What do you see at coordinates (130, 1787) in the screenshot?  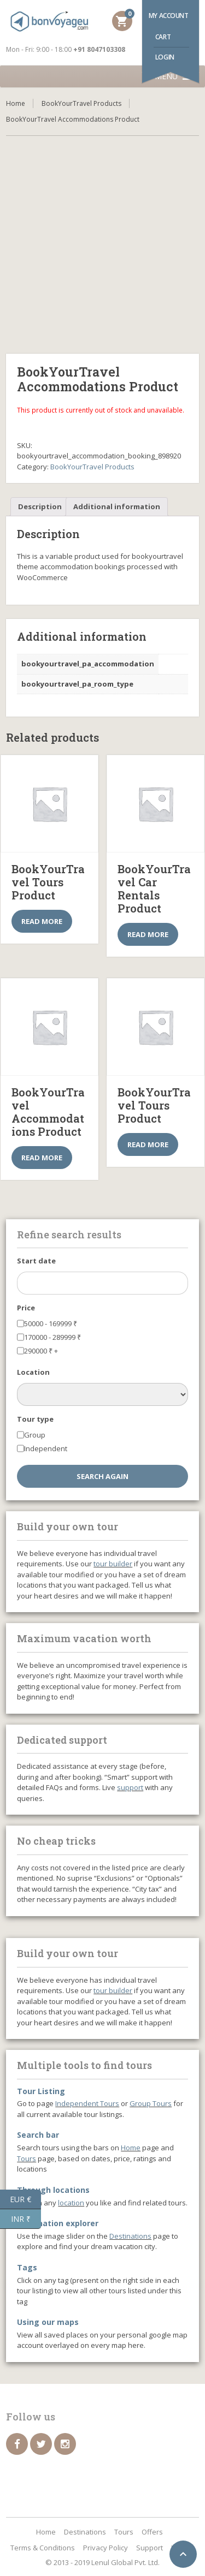 I see `support` at bounding box center [130, 1787].